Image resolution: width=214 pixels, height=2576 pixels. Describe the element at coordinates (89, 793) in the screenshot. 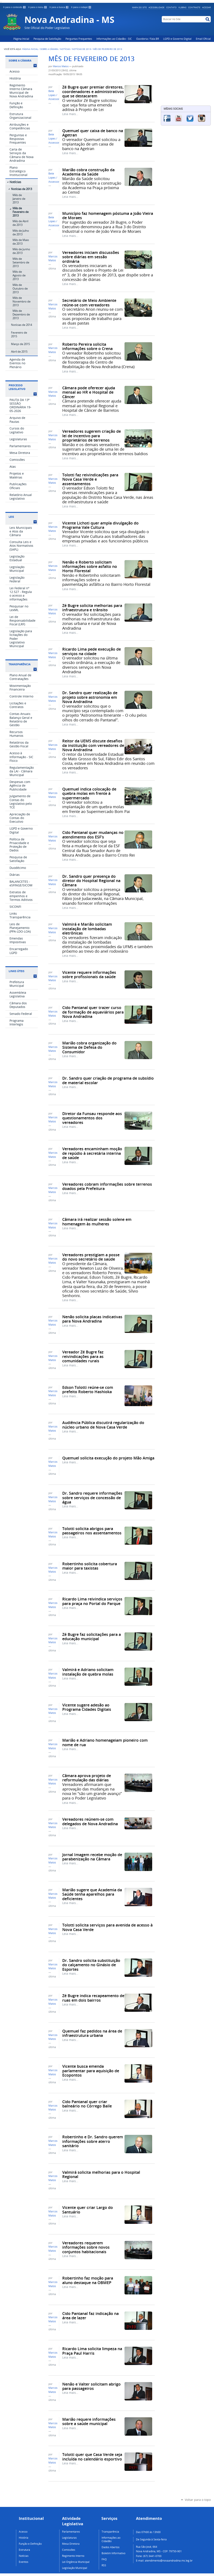

I see `Quemuel indica colocação de quebra molas em frente à supermercado` at that location.